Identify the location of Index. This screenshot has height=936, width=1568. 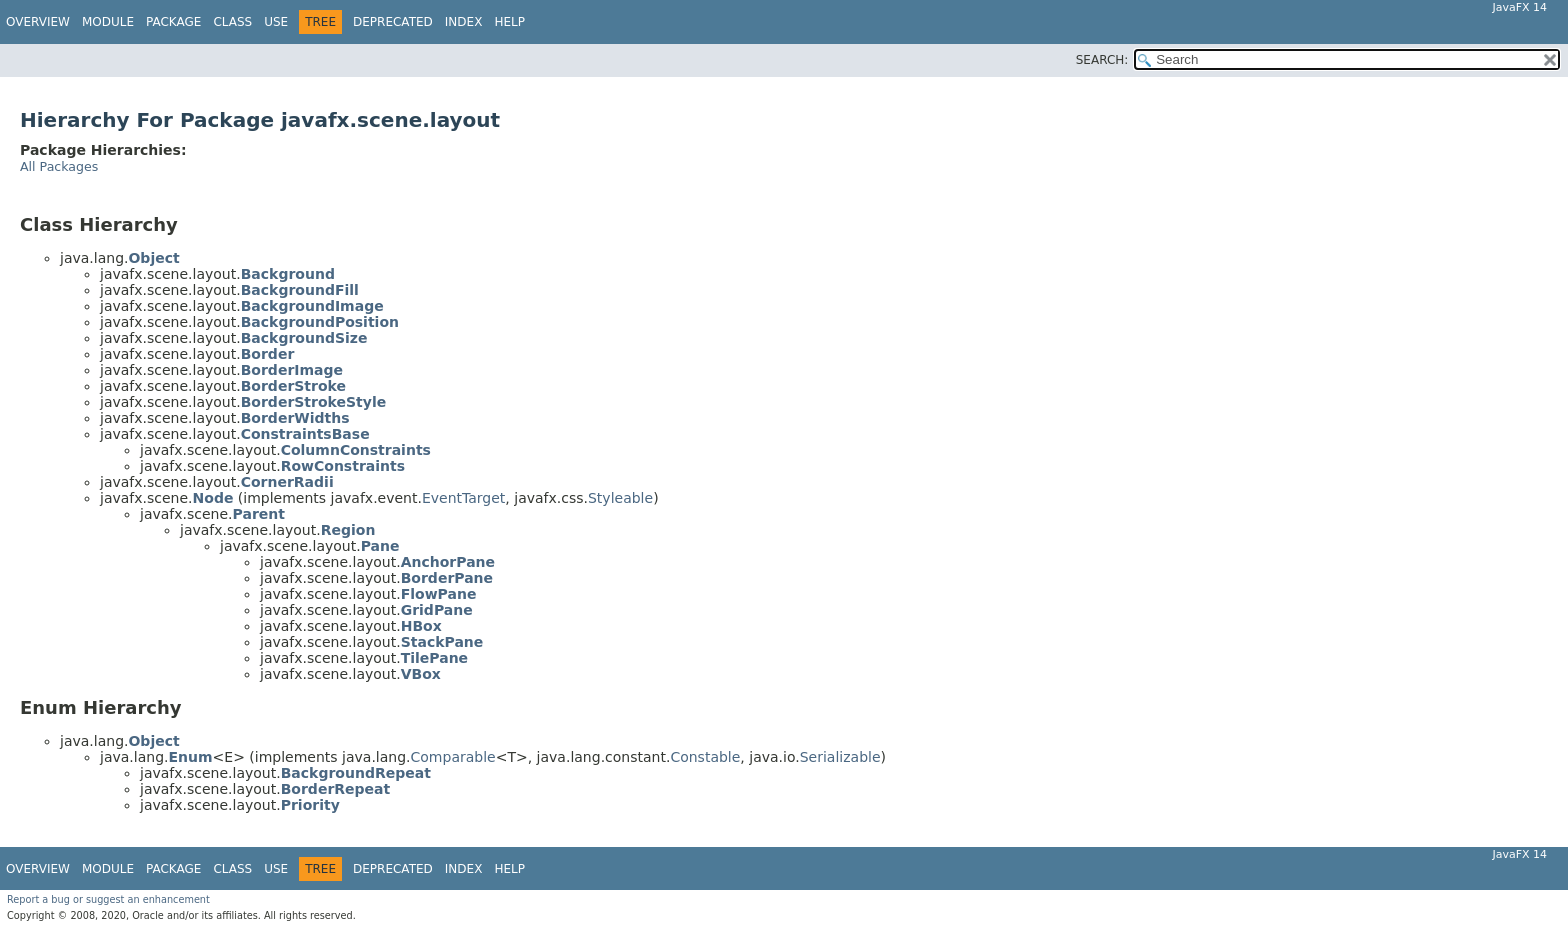
(464, 22).